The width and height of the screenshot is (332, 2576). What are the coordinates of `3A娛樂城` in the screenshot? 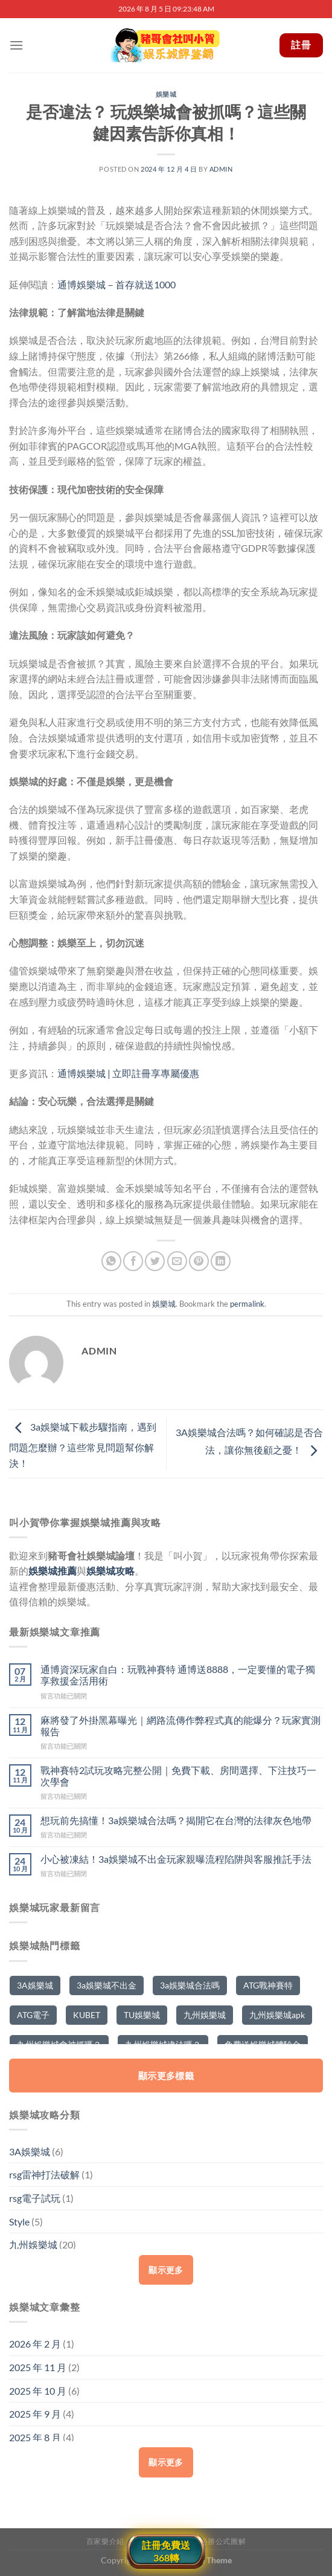 It's located at (29, 2151).